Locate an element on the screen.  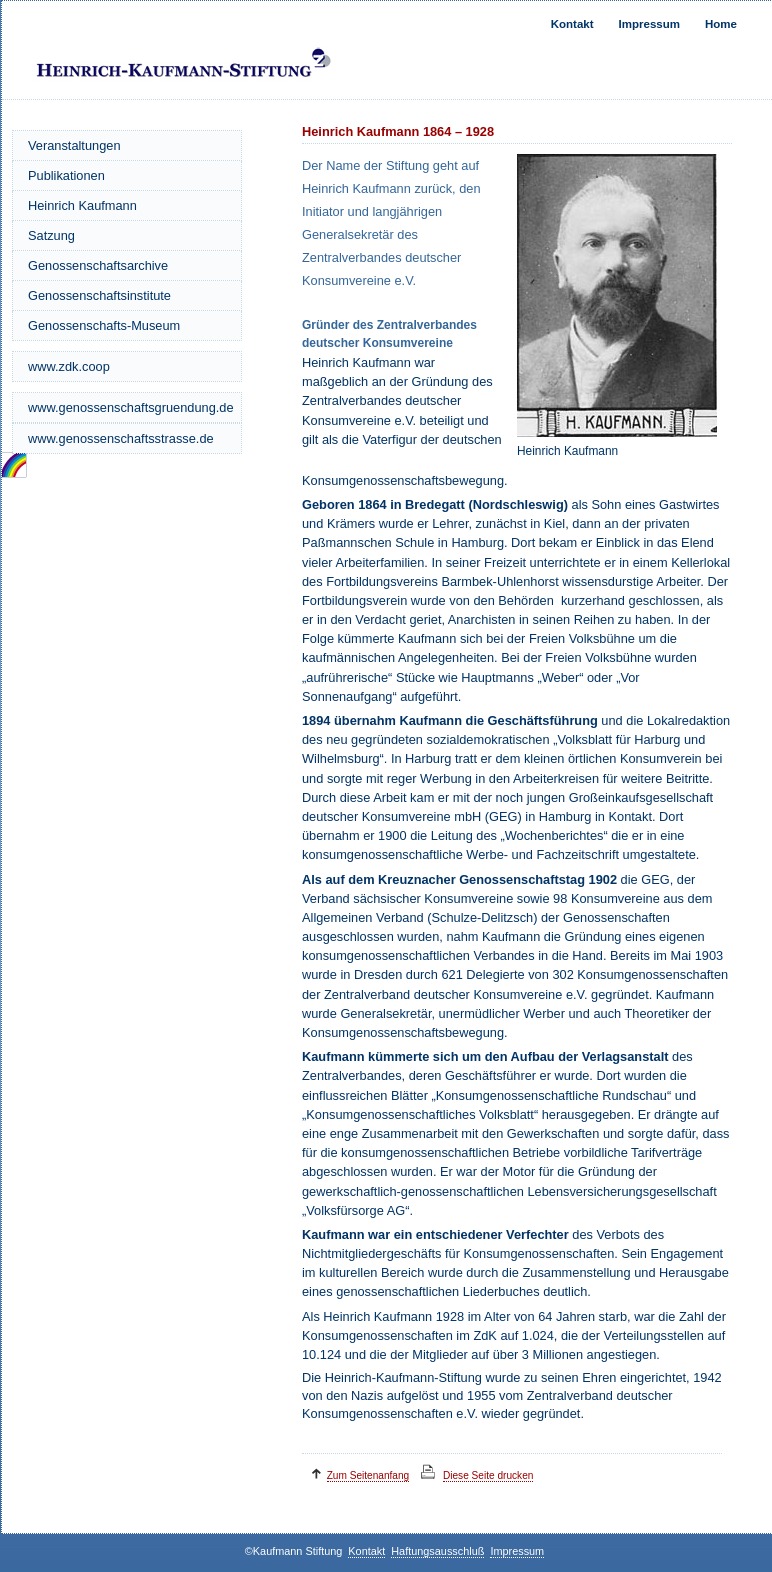
Diese Seite drucken is located at coordinates (488, 1475).